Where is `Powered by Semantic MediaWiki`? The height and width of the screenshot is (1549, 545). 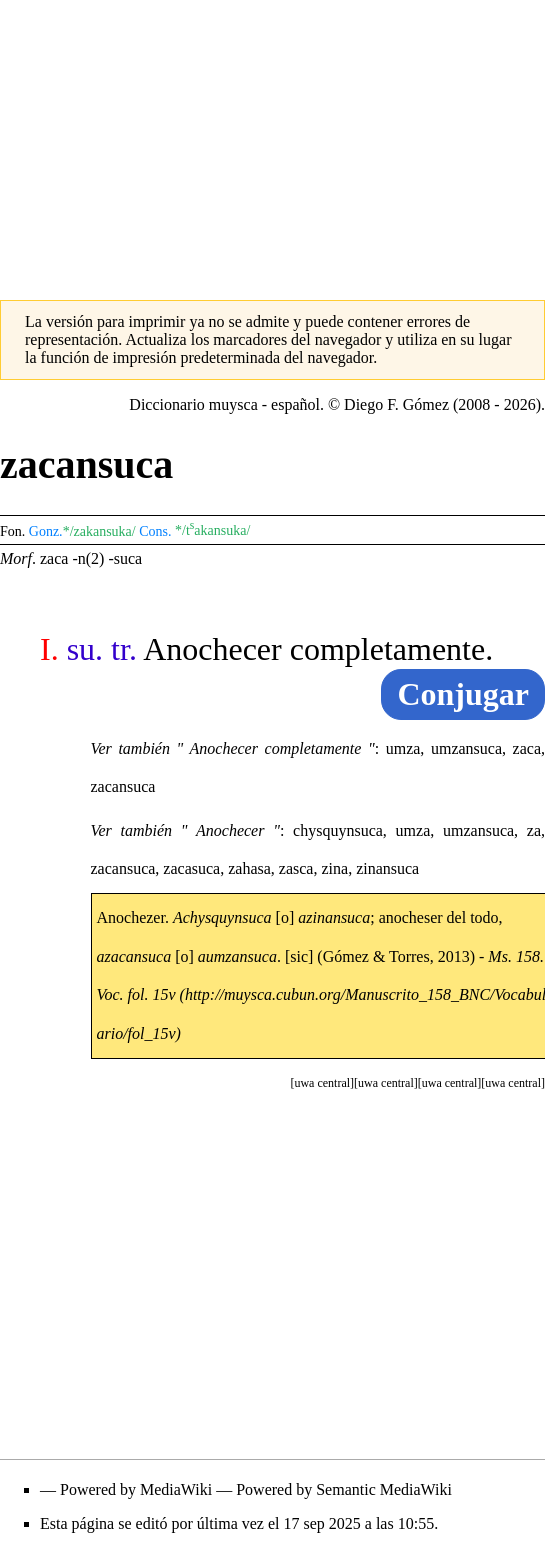 Powered by Semantic MediaWiki is located at coordinates (344, 1489).